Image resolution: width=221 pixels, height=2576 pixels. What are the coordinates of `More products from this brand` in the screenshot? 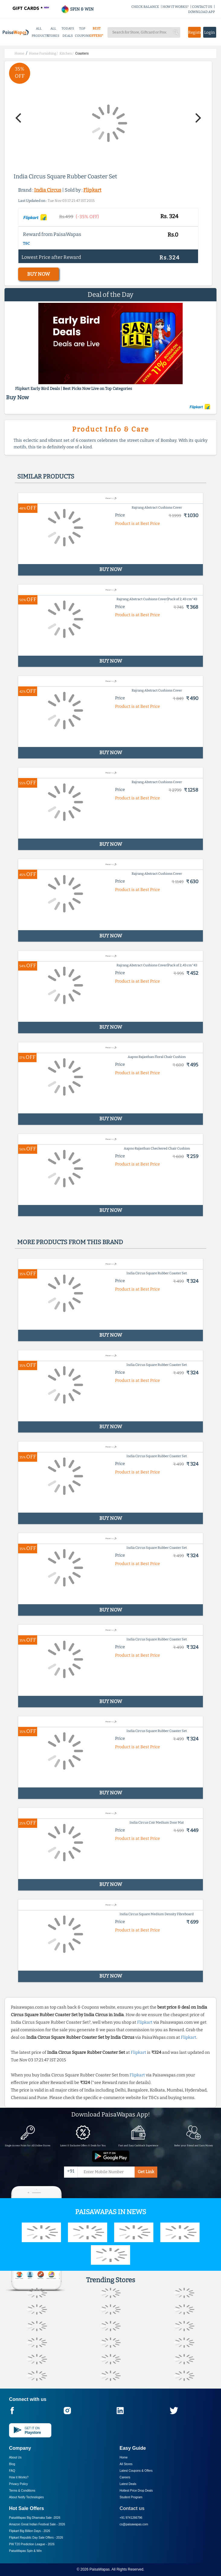 It's located at (70, 1242).